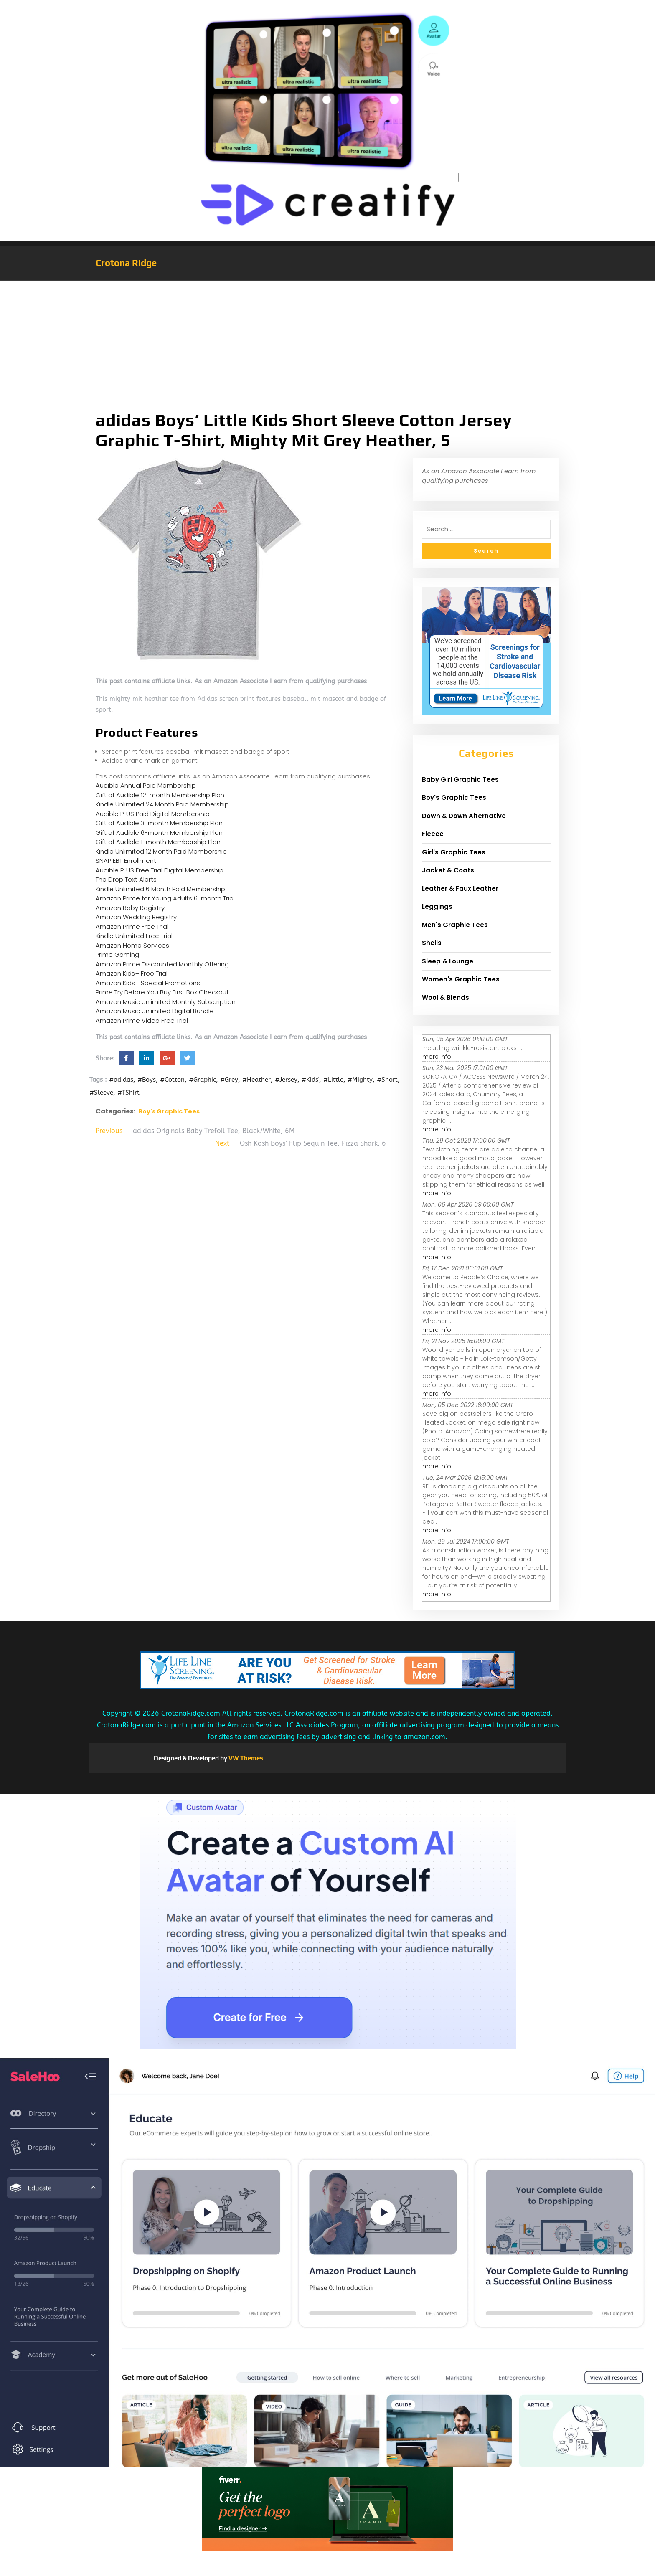 Image resolution: width=655 pixels, height=2576 pixels. Describe the element at coordinates (159, 870) in the screenshot. I see `Audible PLUS Free Trial Digital Membership` at that location.